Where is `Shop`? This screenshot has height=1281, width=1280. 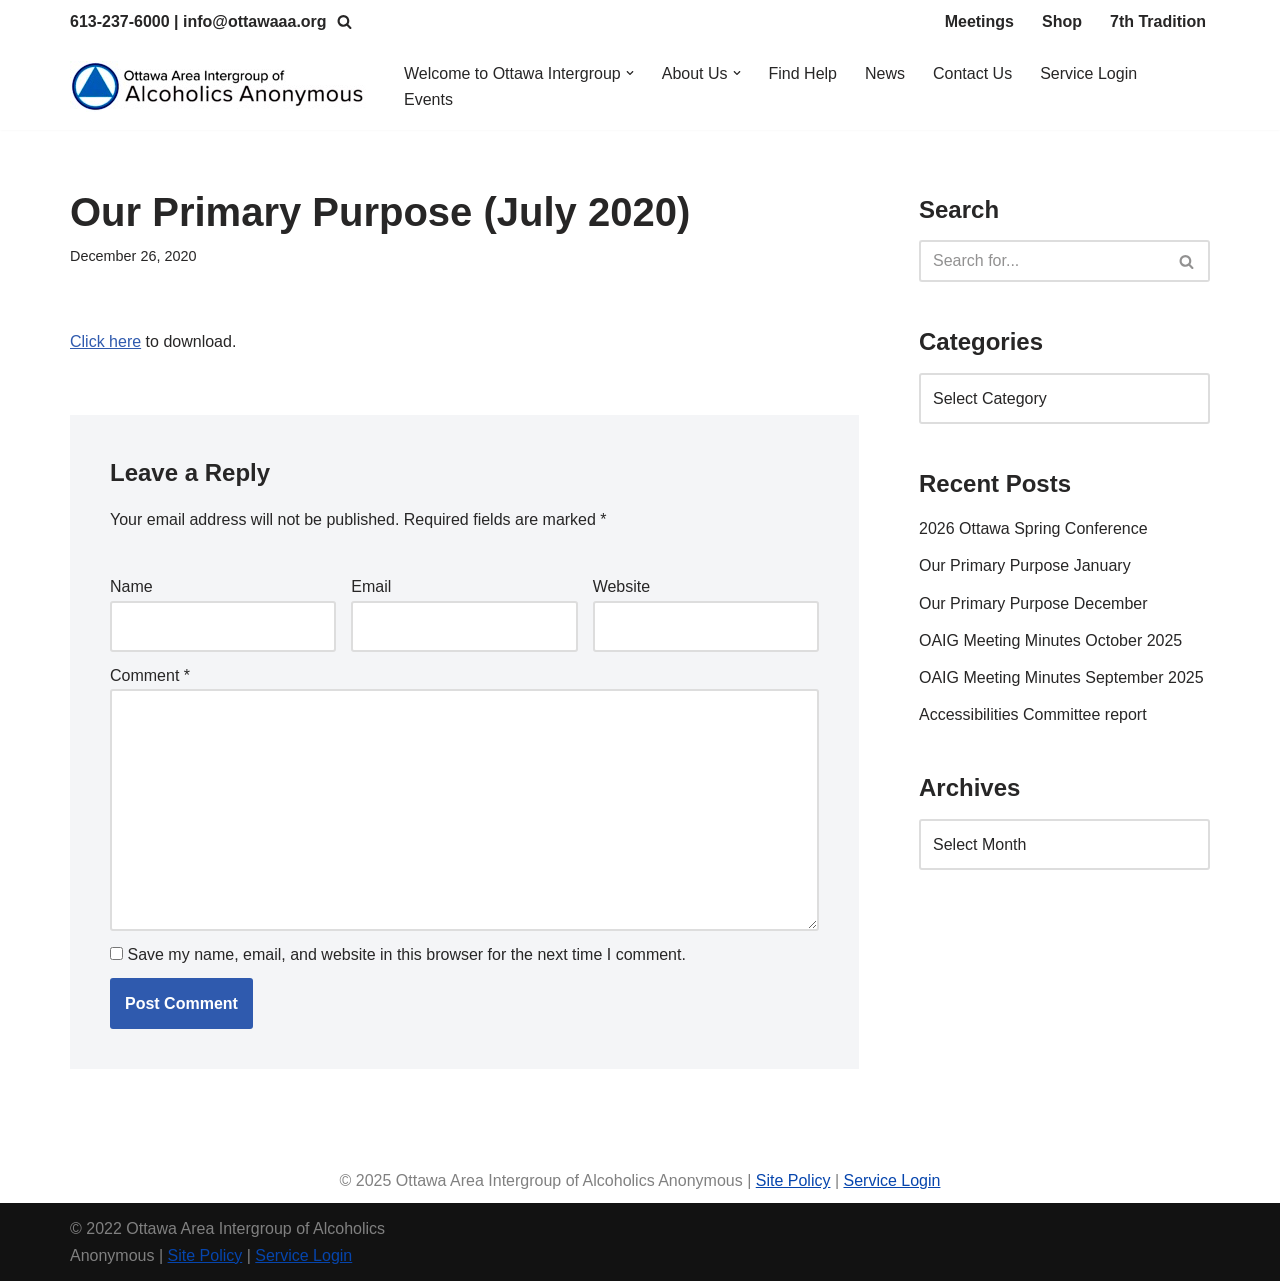 Shop is located at coordinates (1062, 21).